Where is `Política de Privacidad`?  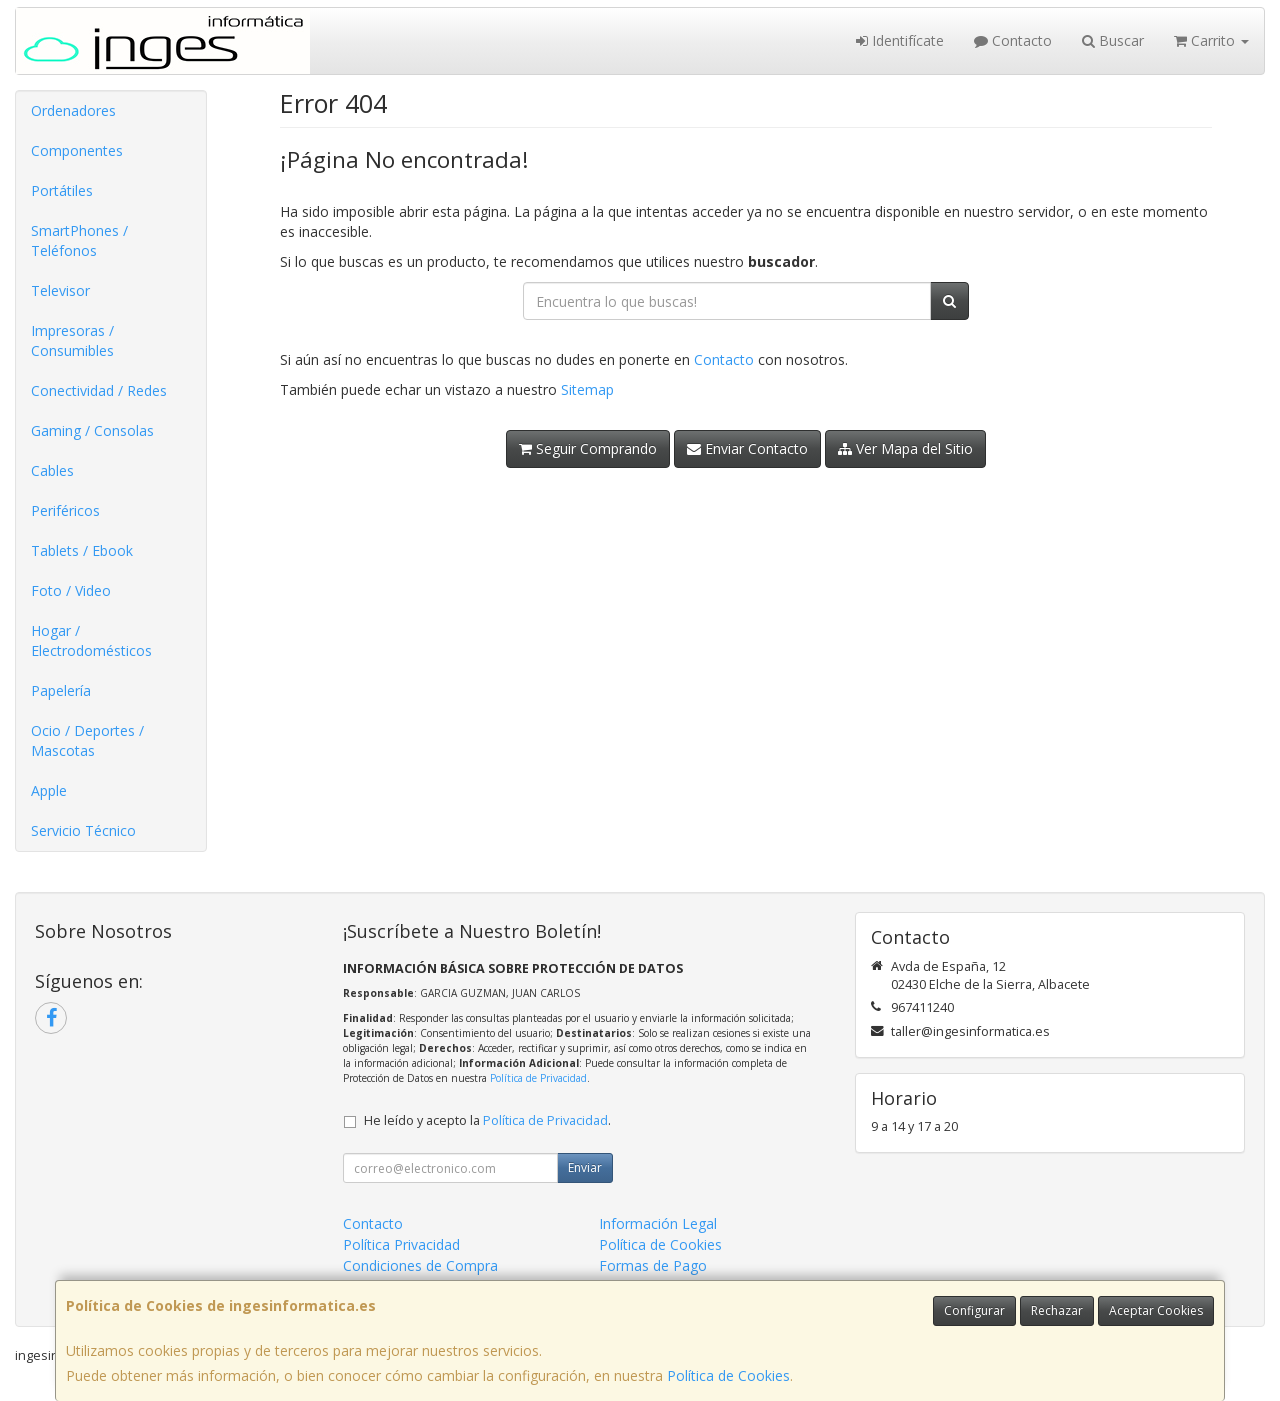
Política de Privacidad is located at coordinates (538, 1078).